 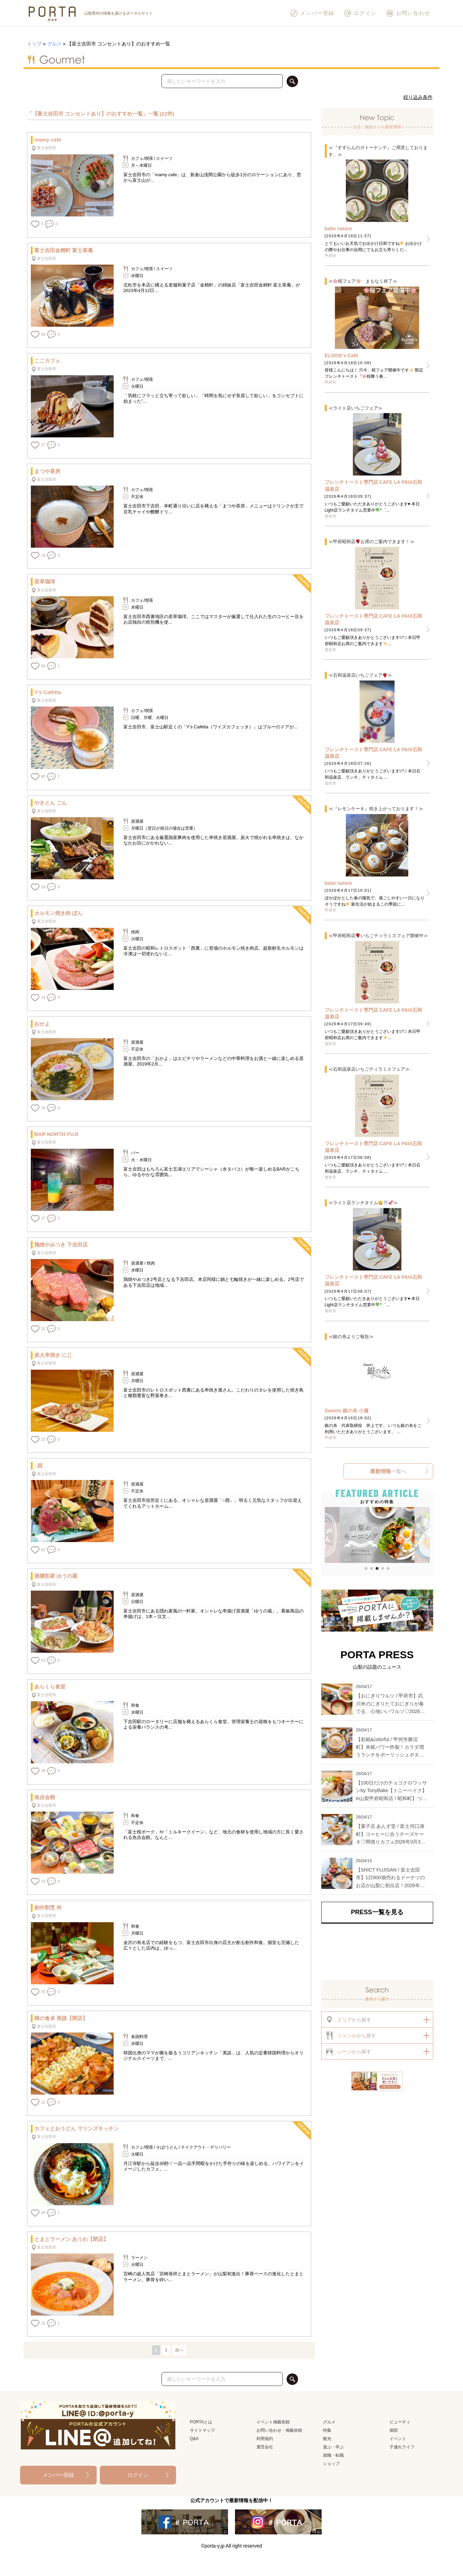 What do you see at coordinates (329, 1536) in the screenshot?
I see `[button]` at bounding box center [329, 1536].